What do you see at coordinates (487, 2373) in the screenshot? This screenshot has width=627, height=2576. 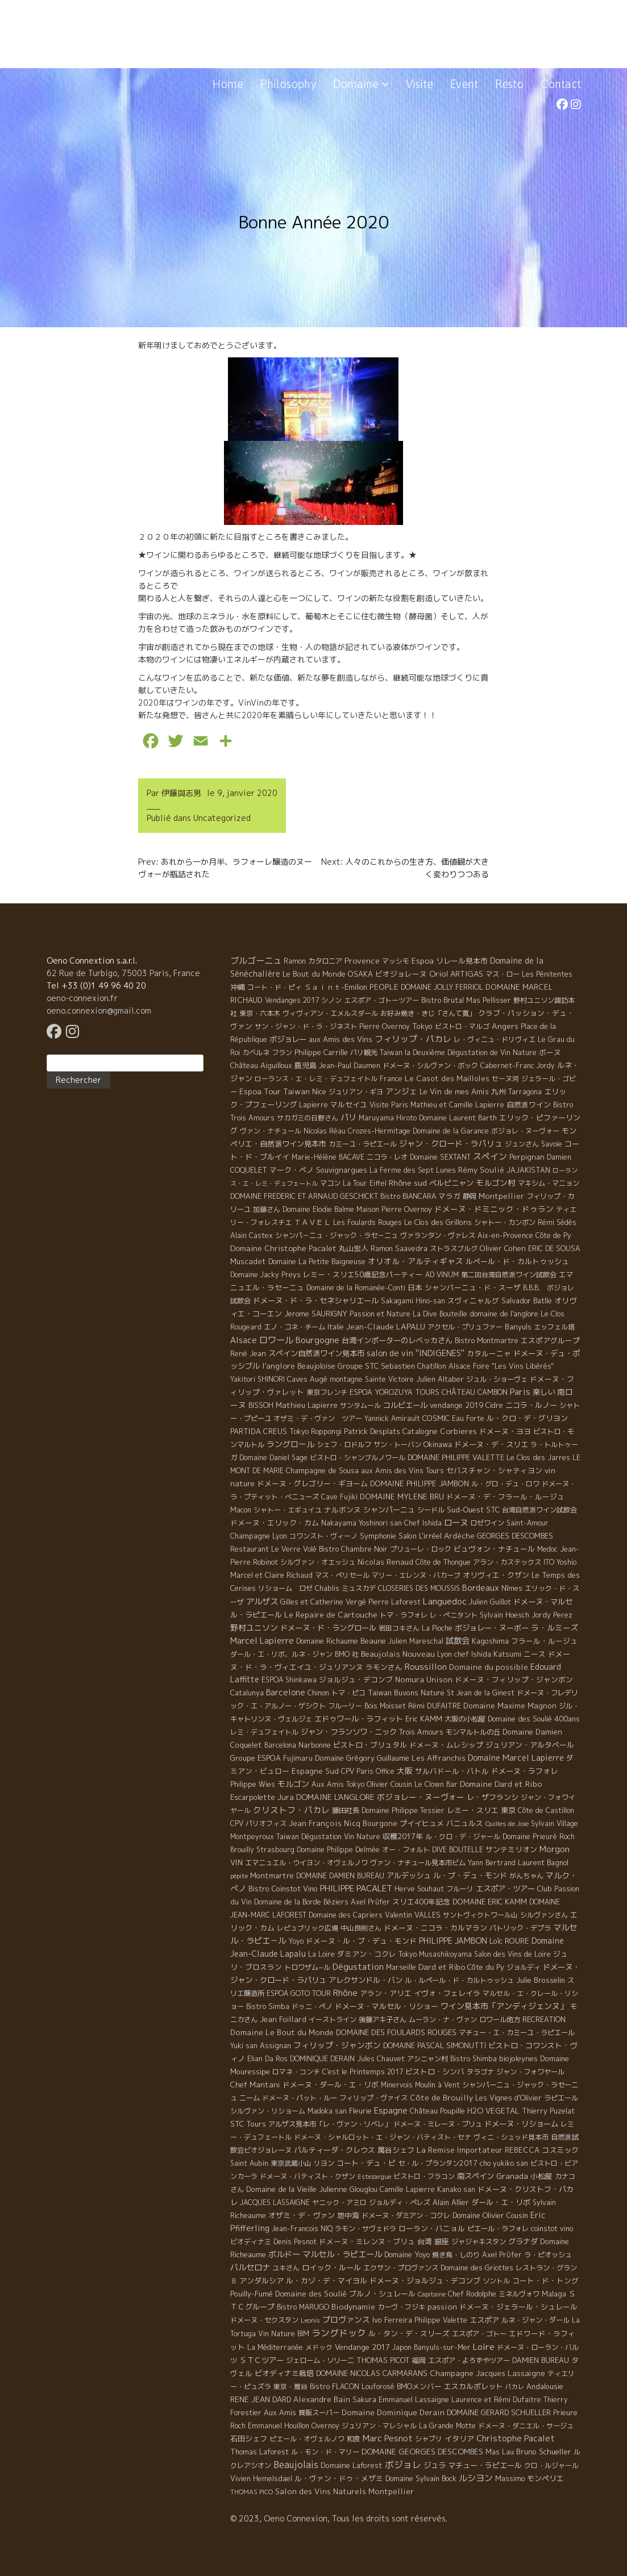 I see `Champagne Jacques Lassaigne [Champagne Jacques Lassaigne (12 éléments)]` at bounding box center [487, 2373].